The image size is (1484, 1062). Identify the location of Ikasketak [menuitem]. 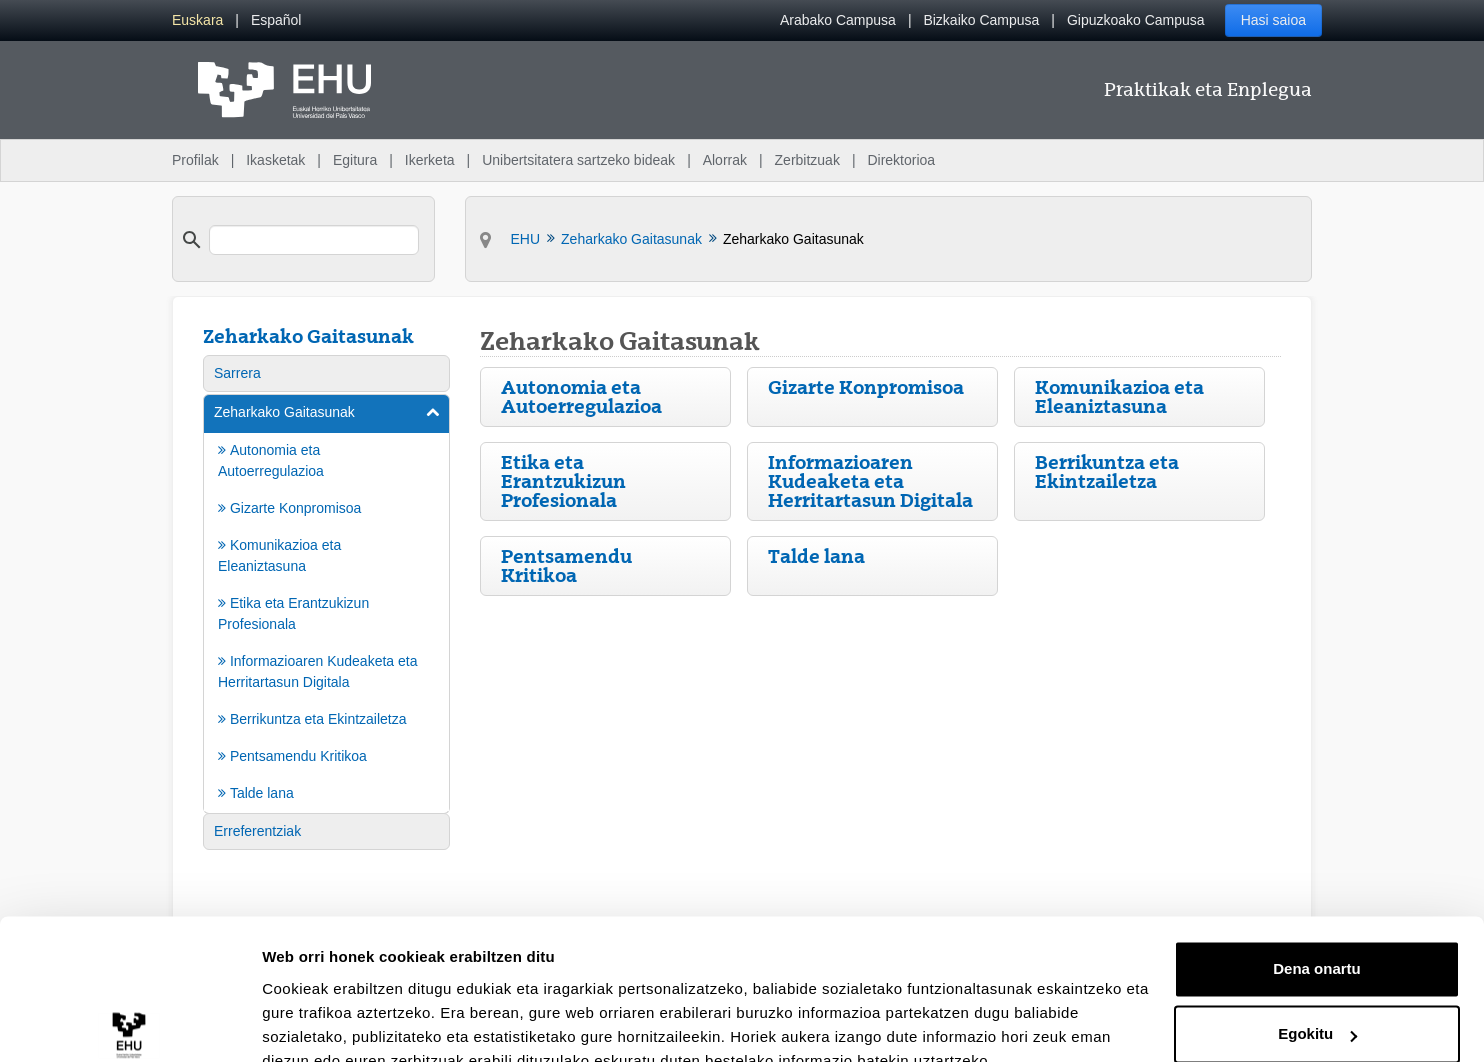
(275, 160).